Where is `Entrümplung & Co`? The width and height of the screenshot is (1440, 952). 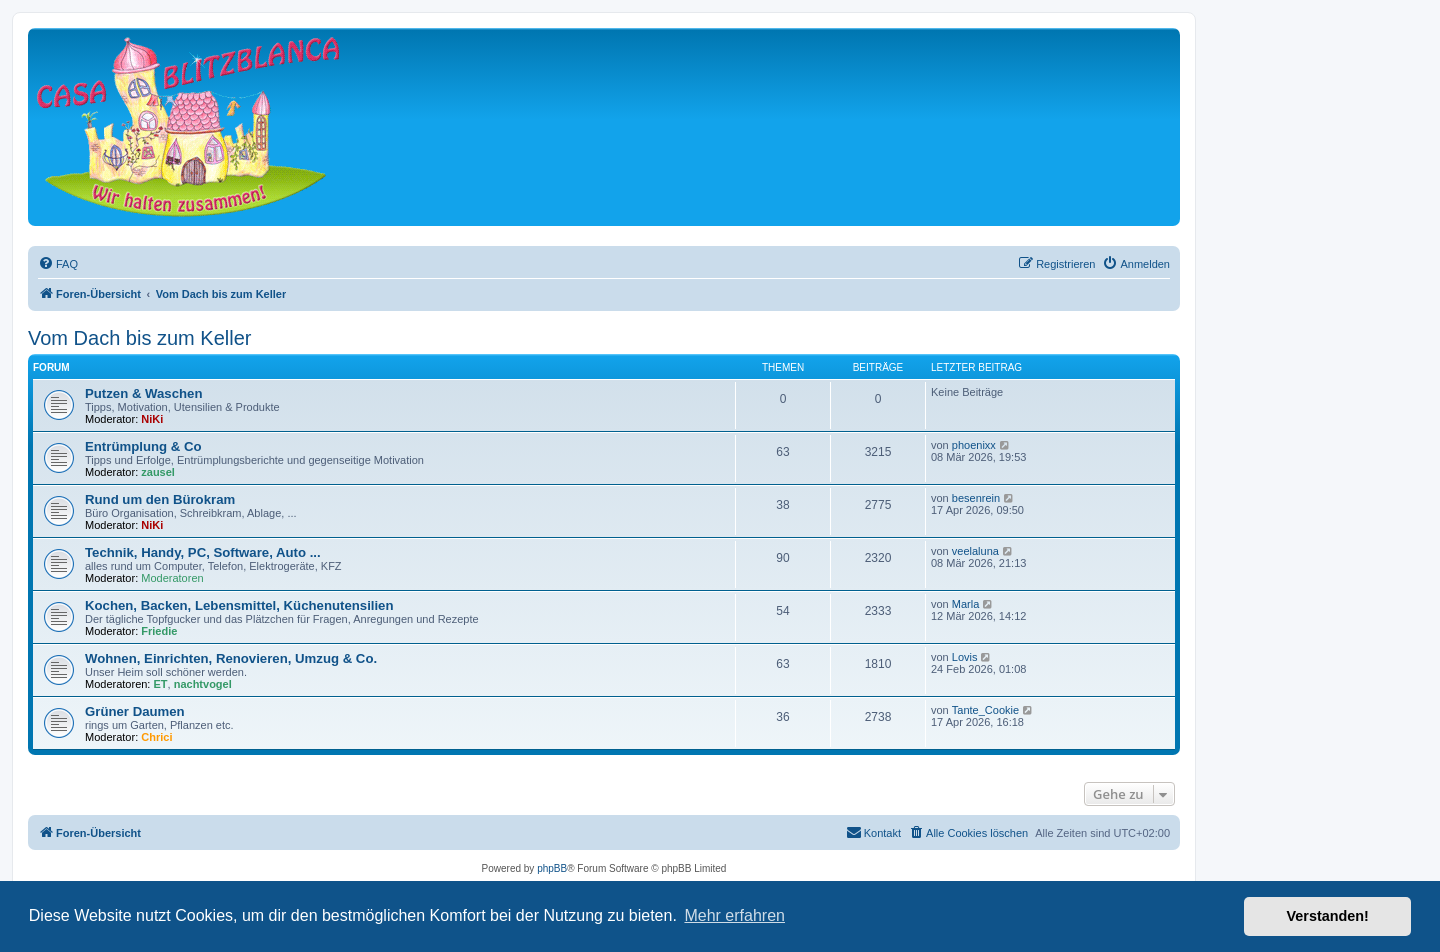 Entrümplung & Co is located at coordinates (143, 446).